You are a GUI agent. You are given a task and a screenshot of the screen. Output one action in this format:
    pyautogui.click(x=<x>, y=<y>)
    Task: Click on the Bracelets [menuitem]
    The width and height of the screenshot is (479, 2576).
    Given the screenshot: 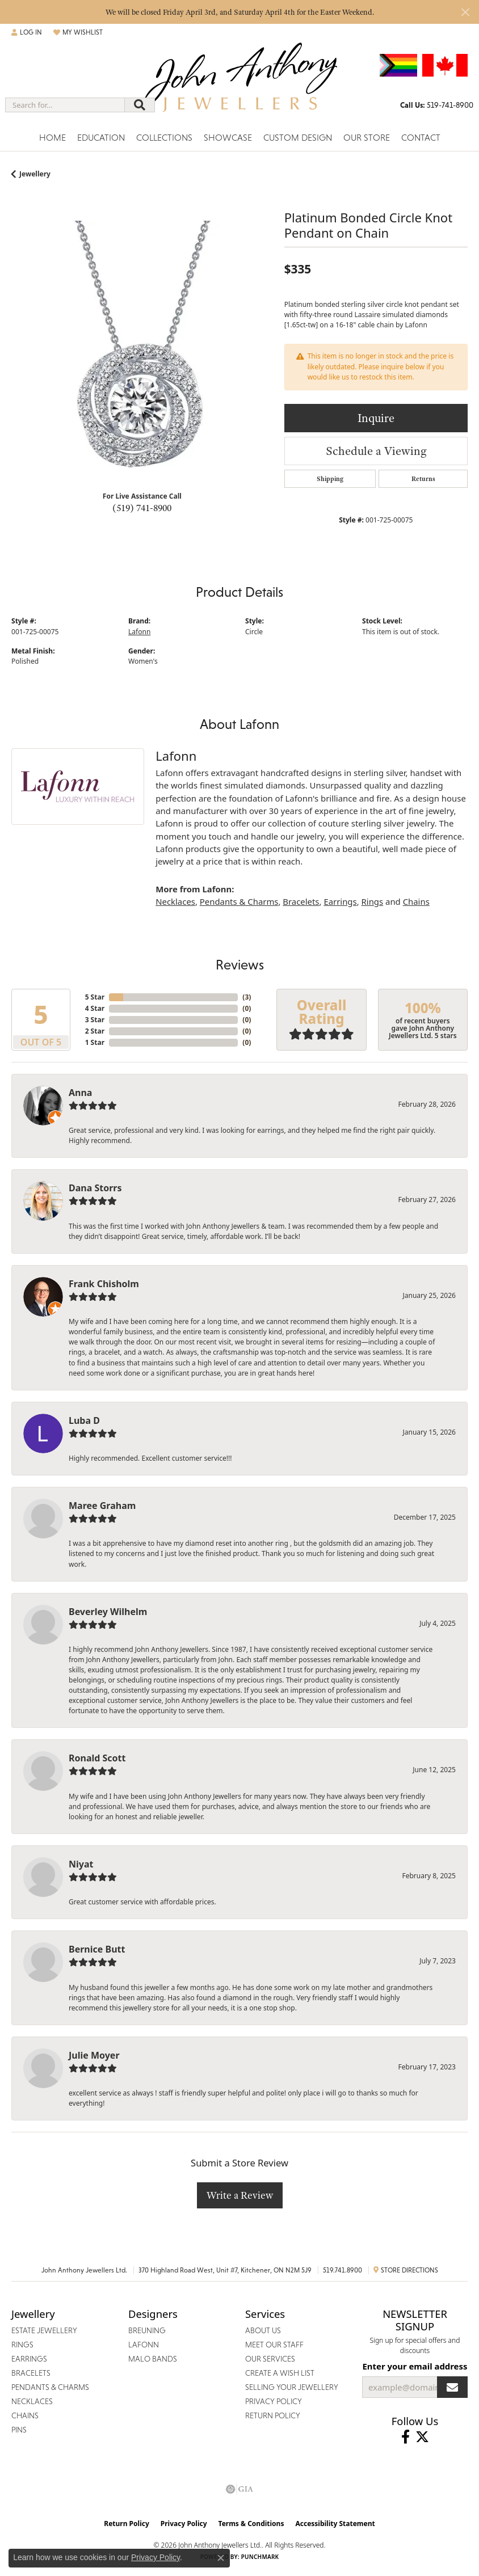 What is the action you would take?
    pyautogui.click(x=31, y=2372)
    